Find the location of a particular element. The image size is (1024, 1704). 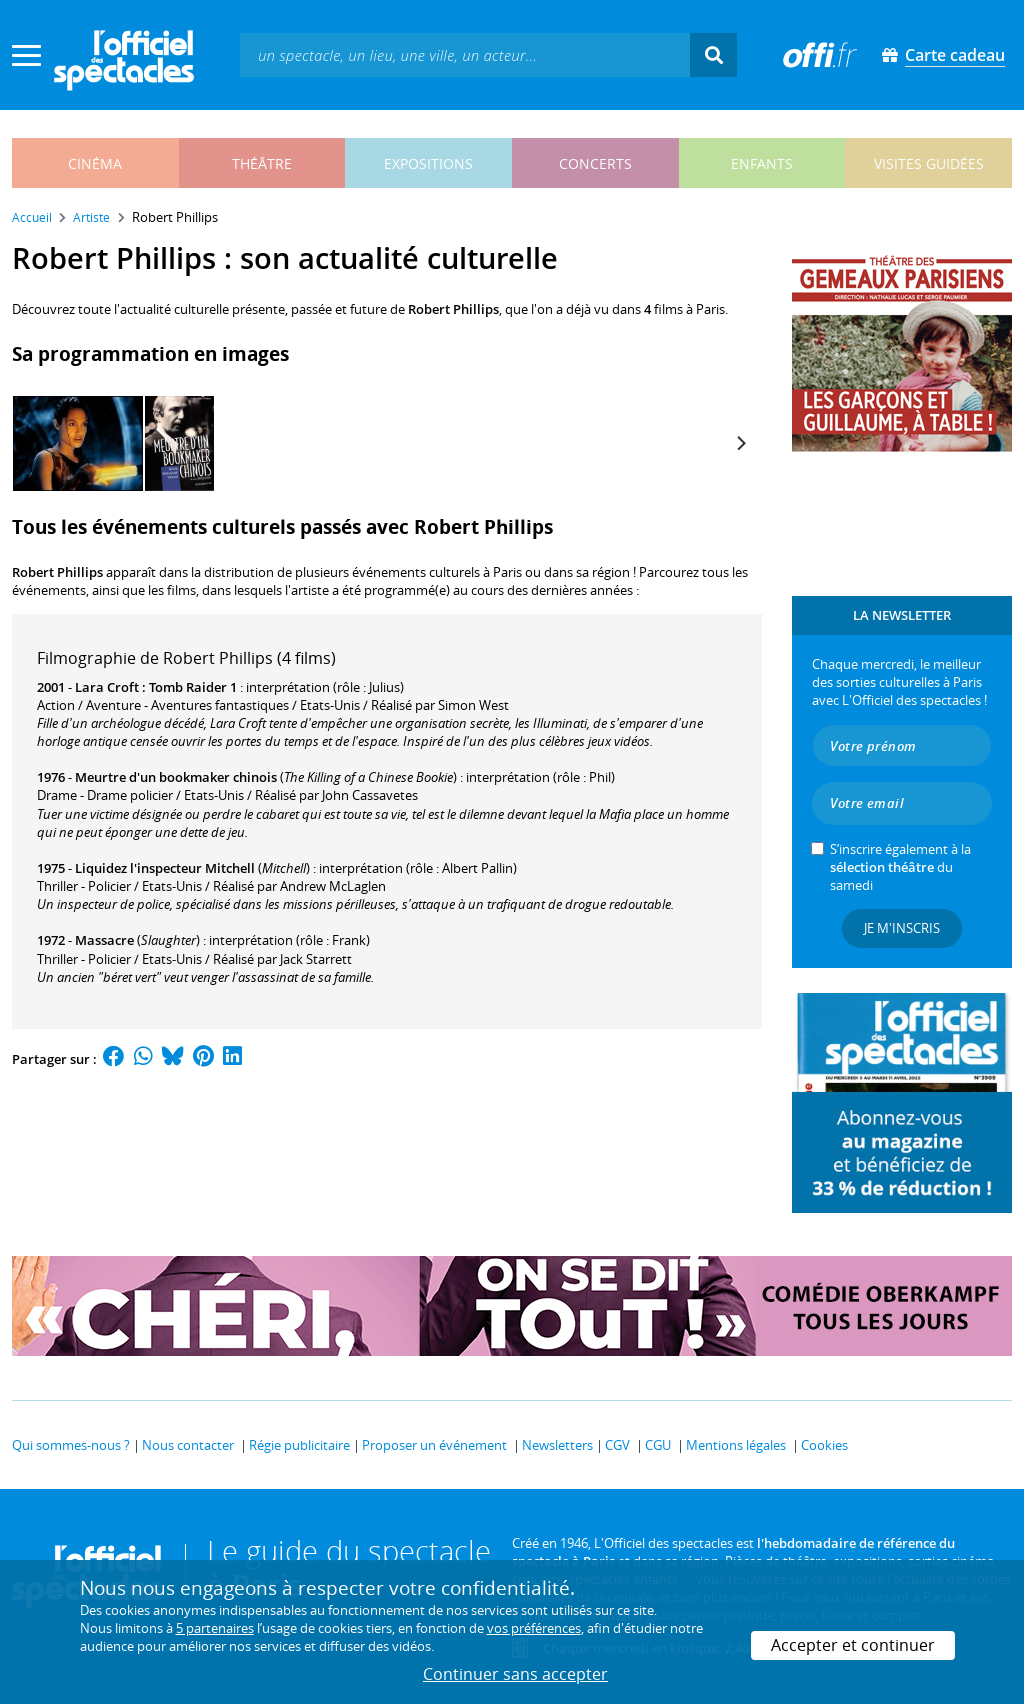

cinéma is located at coordinates (95, 163).